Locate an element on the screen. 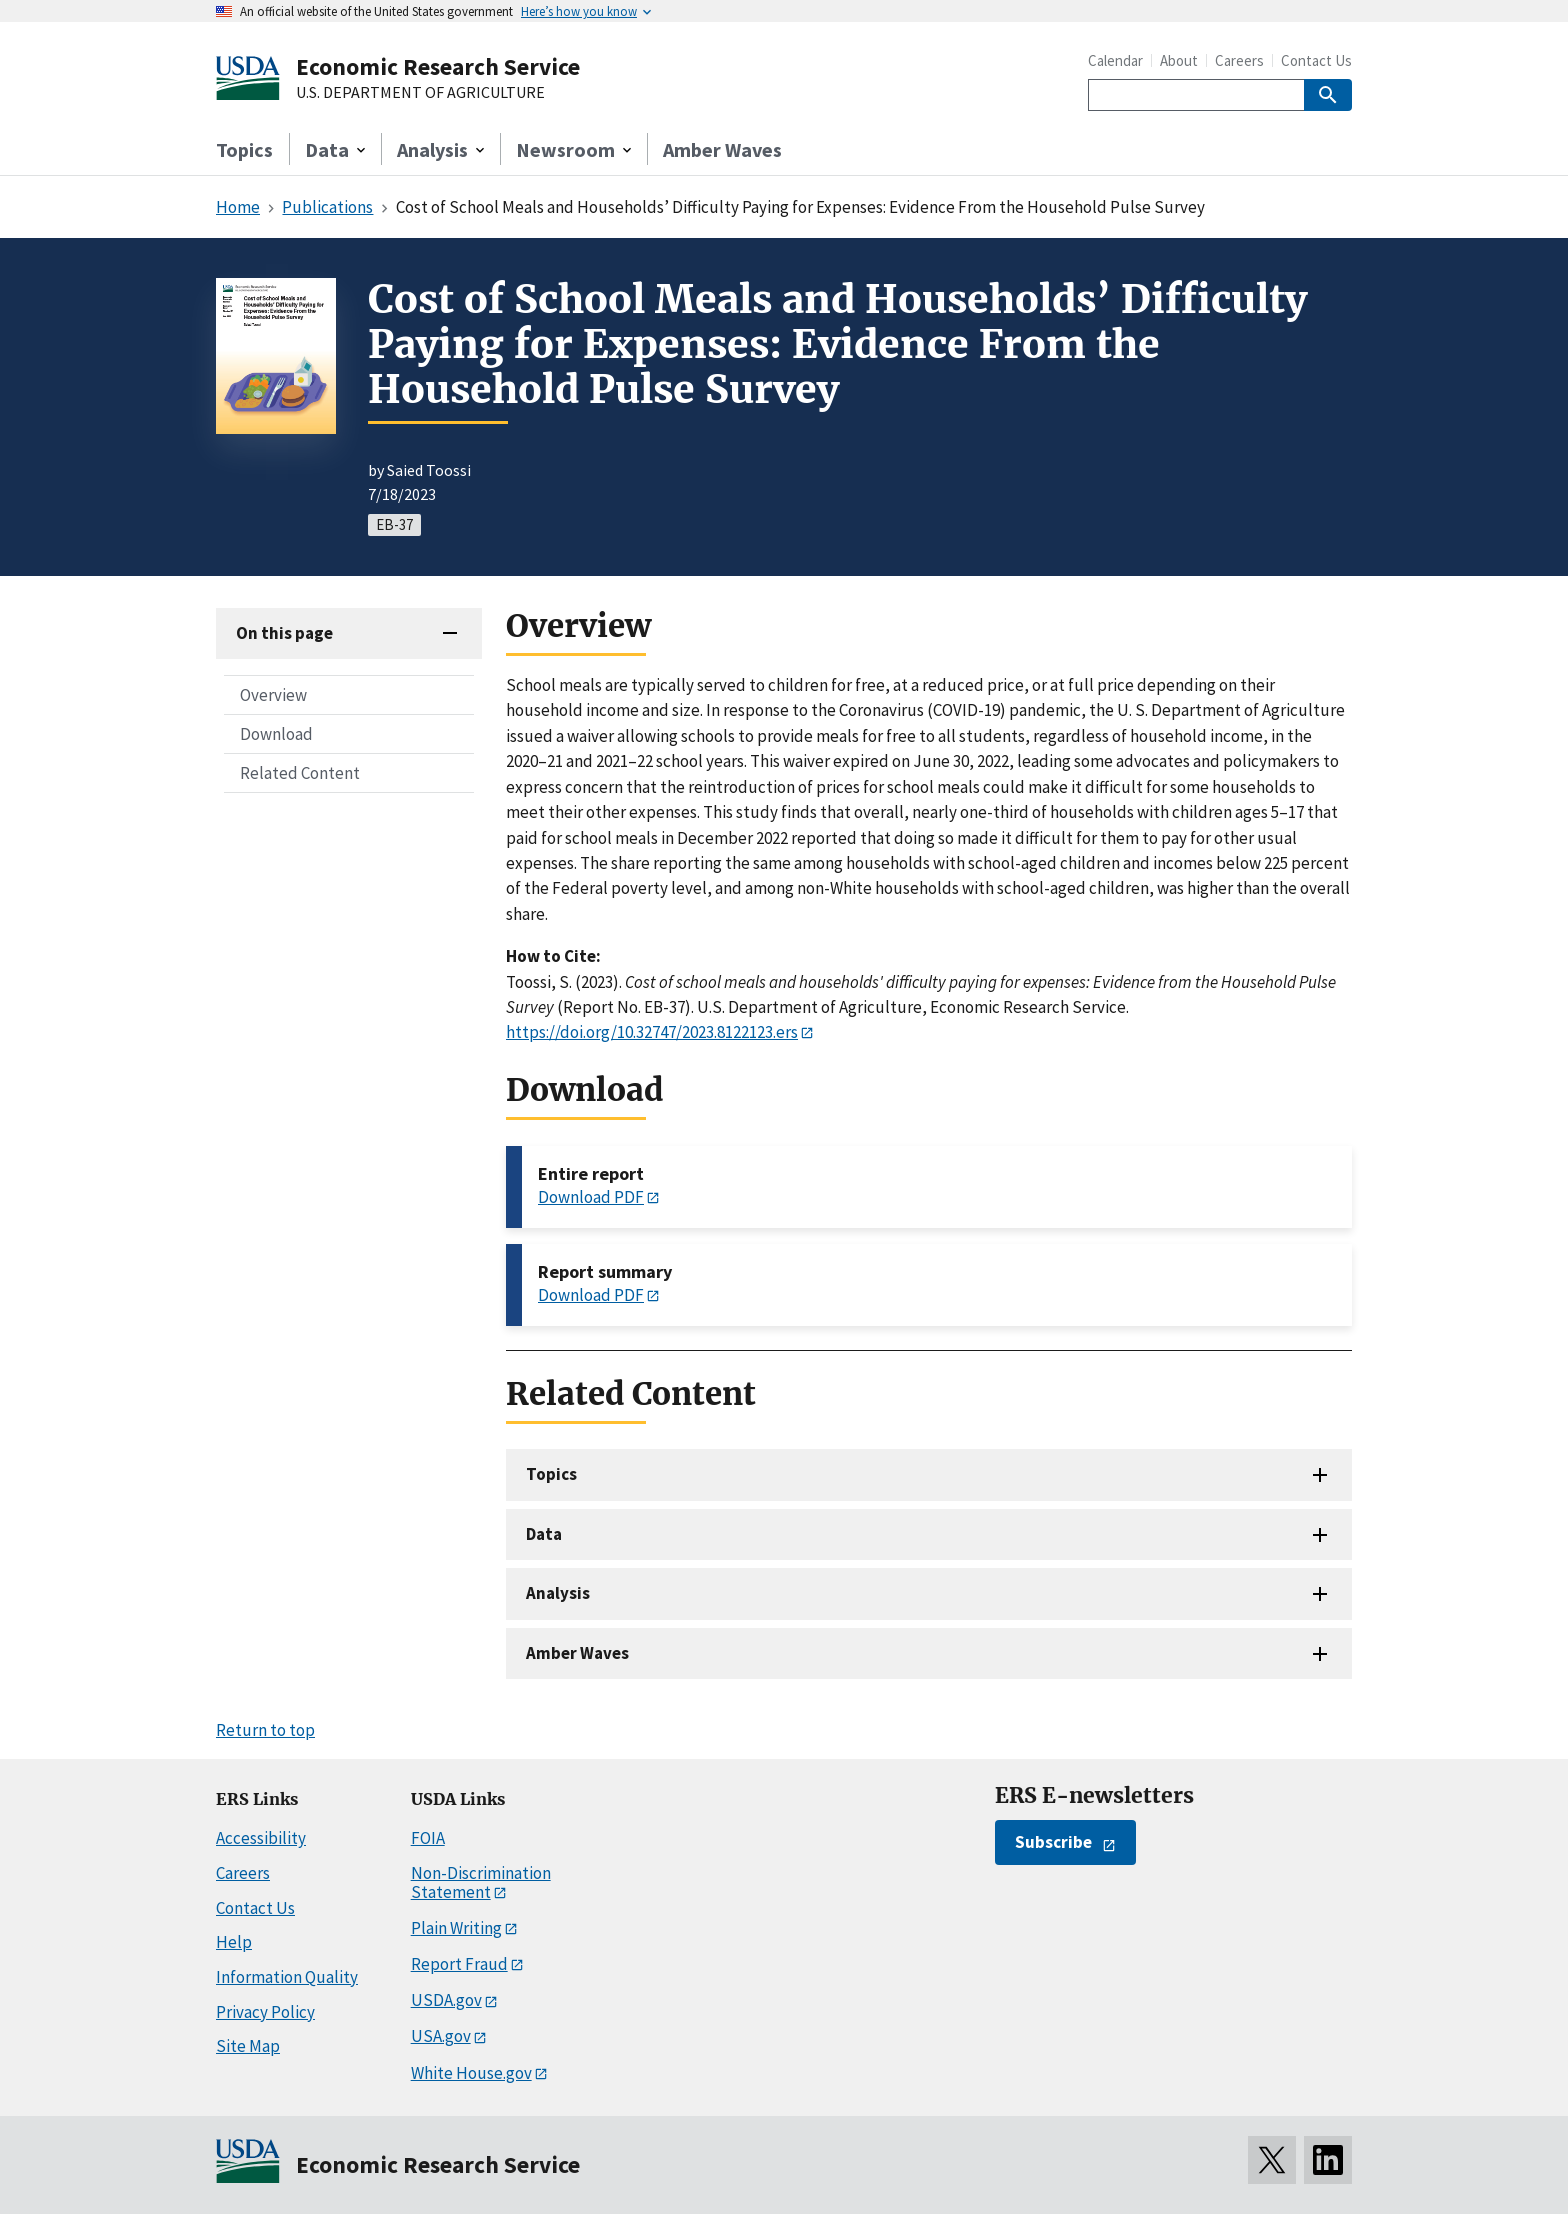 Image resolution: width=1568 pixels, height=2214 pixels. U.S. DEPARTMENT OF AGRICULTURE is located at coordinates (420, 93).